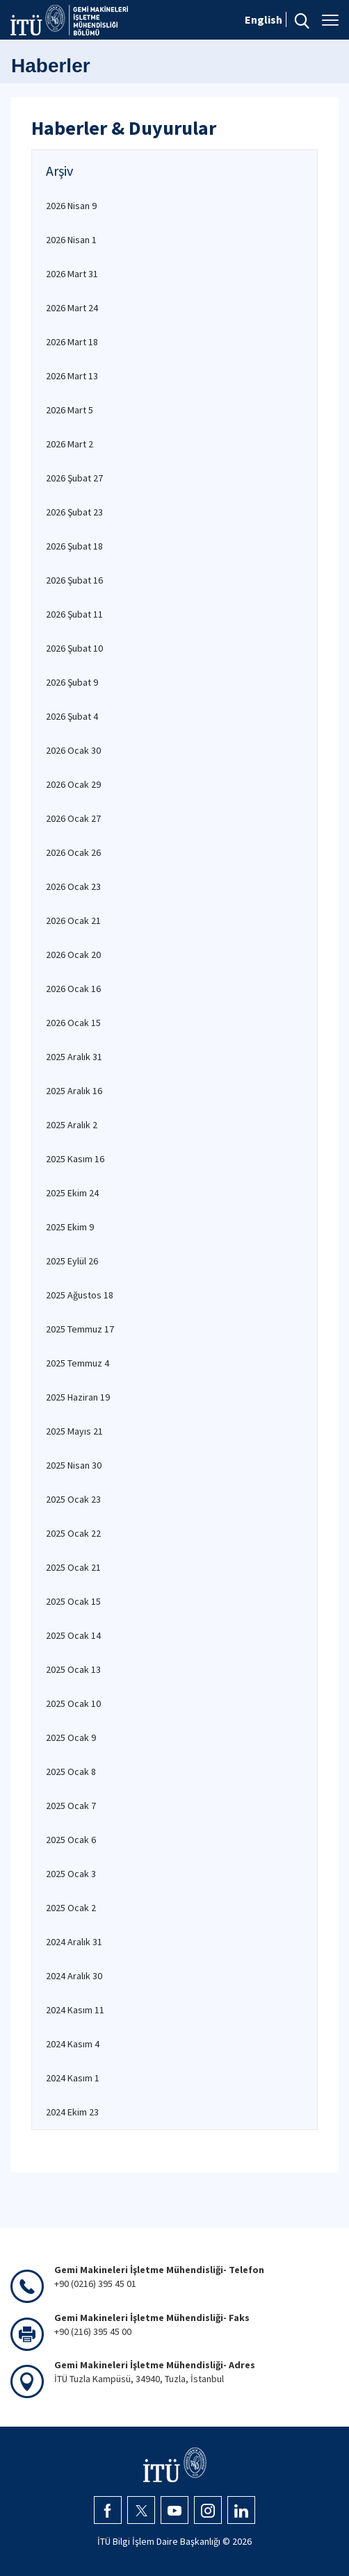 The height and width of the screenshot is (2576, 349). Describe the element at coordinates (71, 1839) in the screenshot. I see `2025 Ocak 6` at that location.